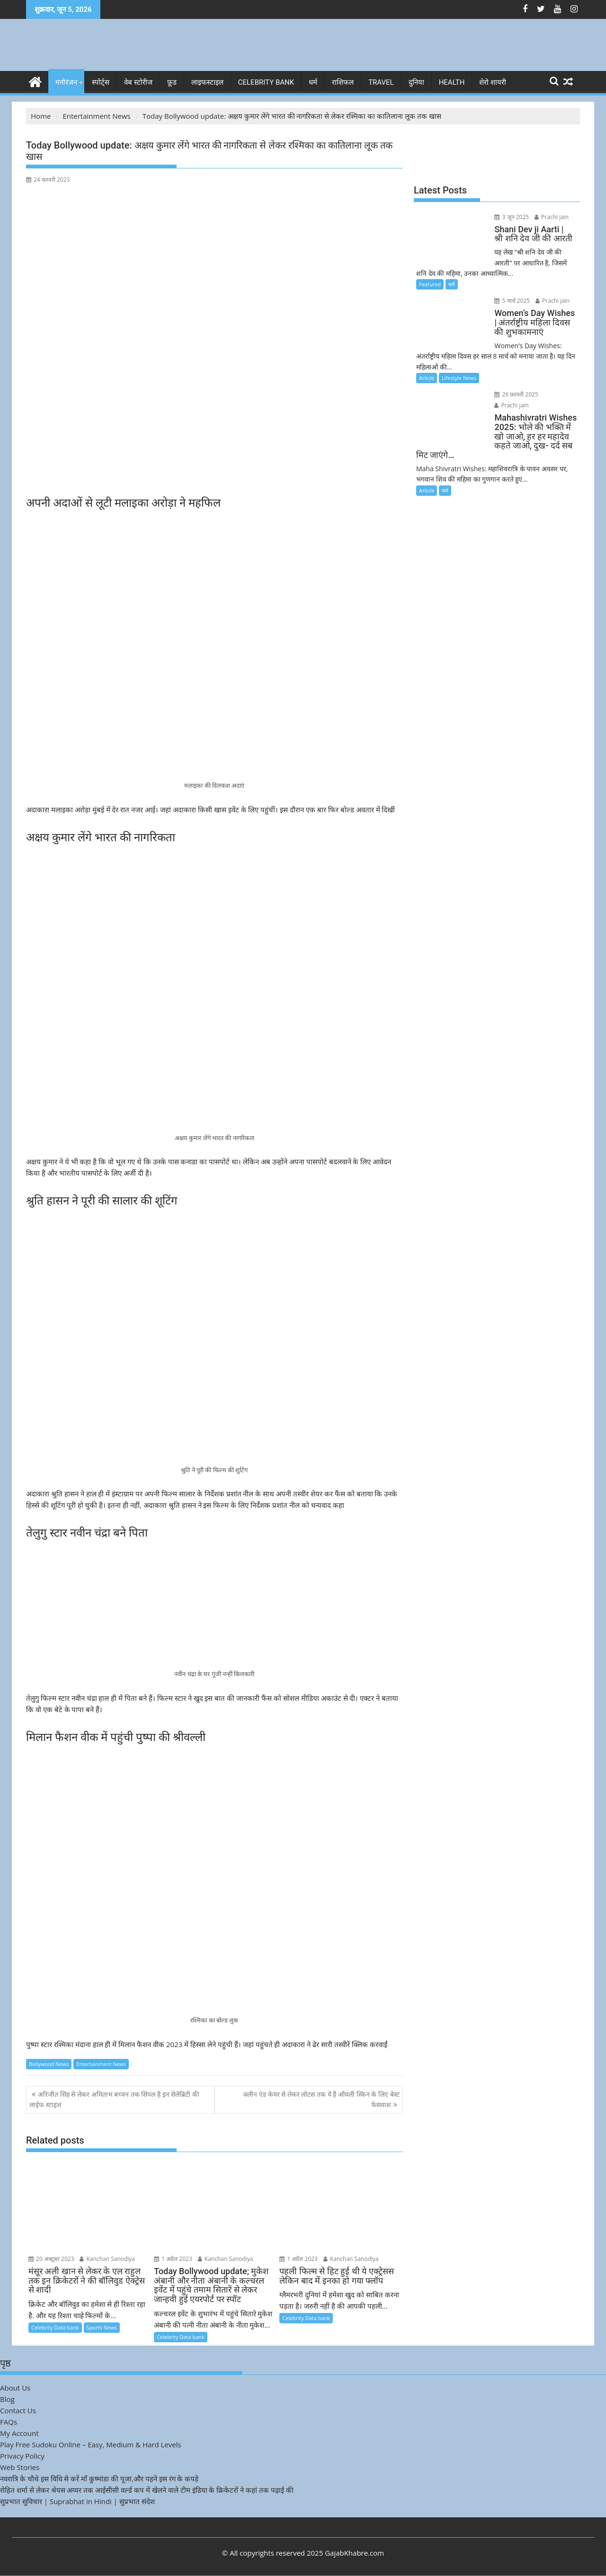 The width and height of the screenshot is (606, 2576). What do you see at coordinates (515, 394) in the screenshot?
I see `26 फ़रवरी 2025` at bounding box center [515, 394].